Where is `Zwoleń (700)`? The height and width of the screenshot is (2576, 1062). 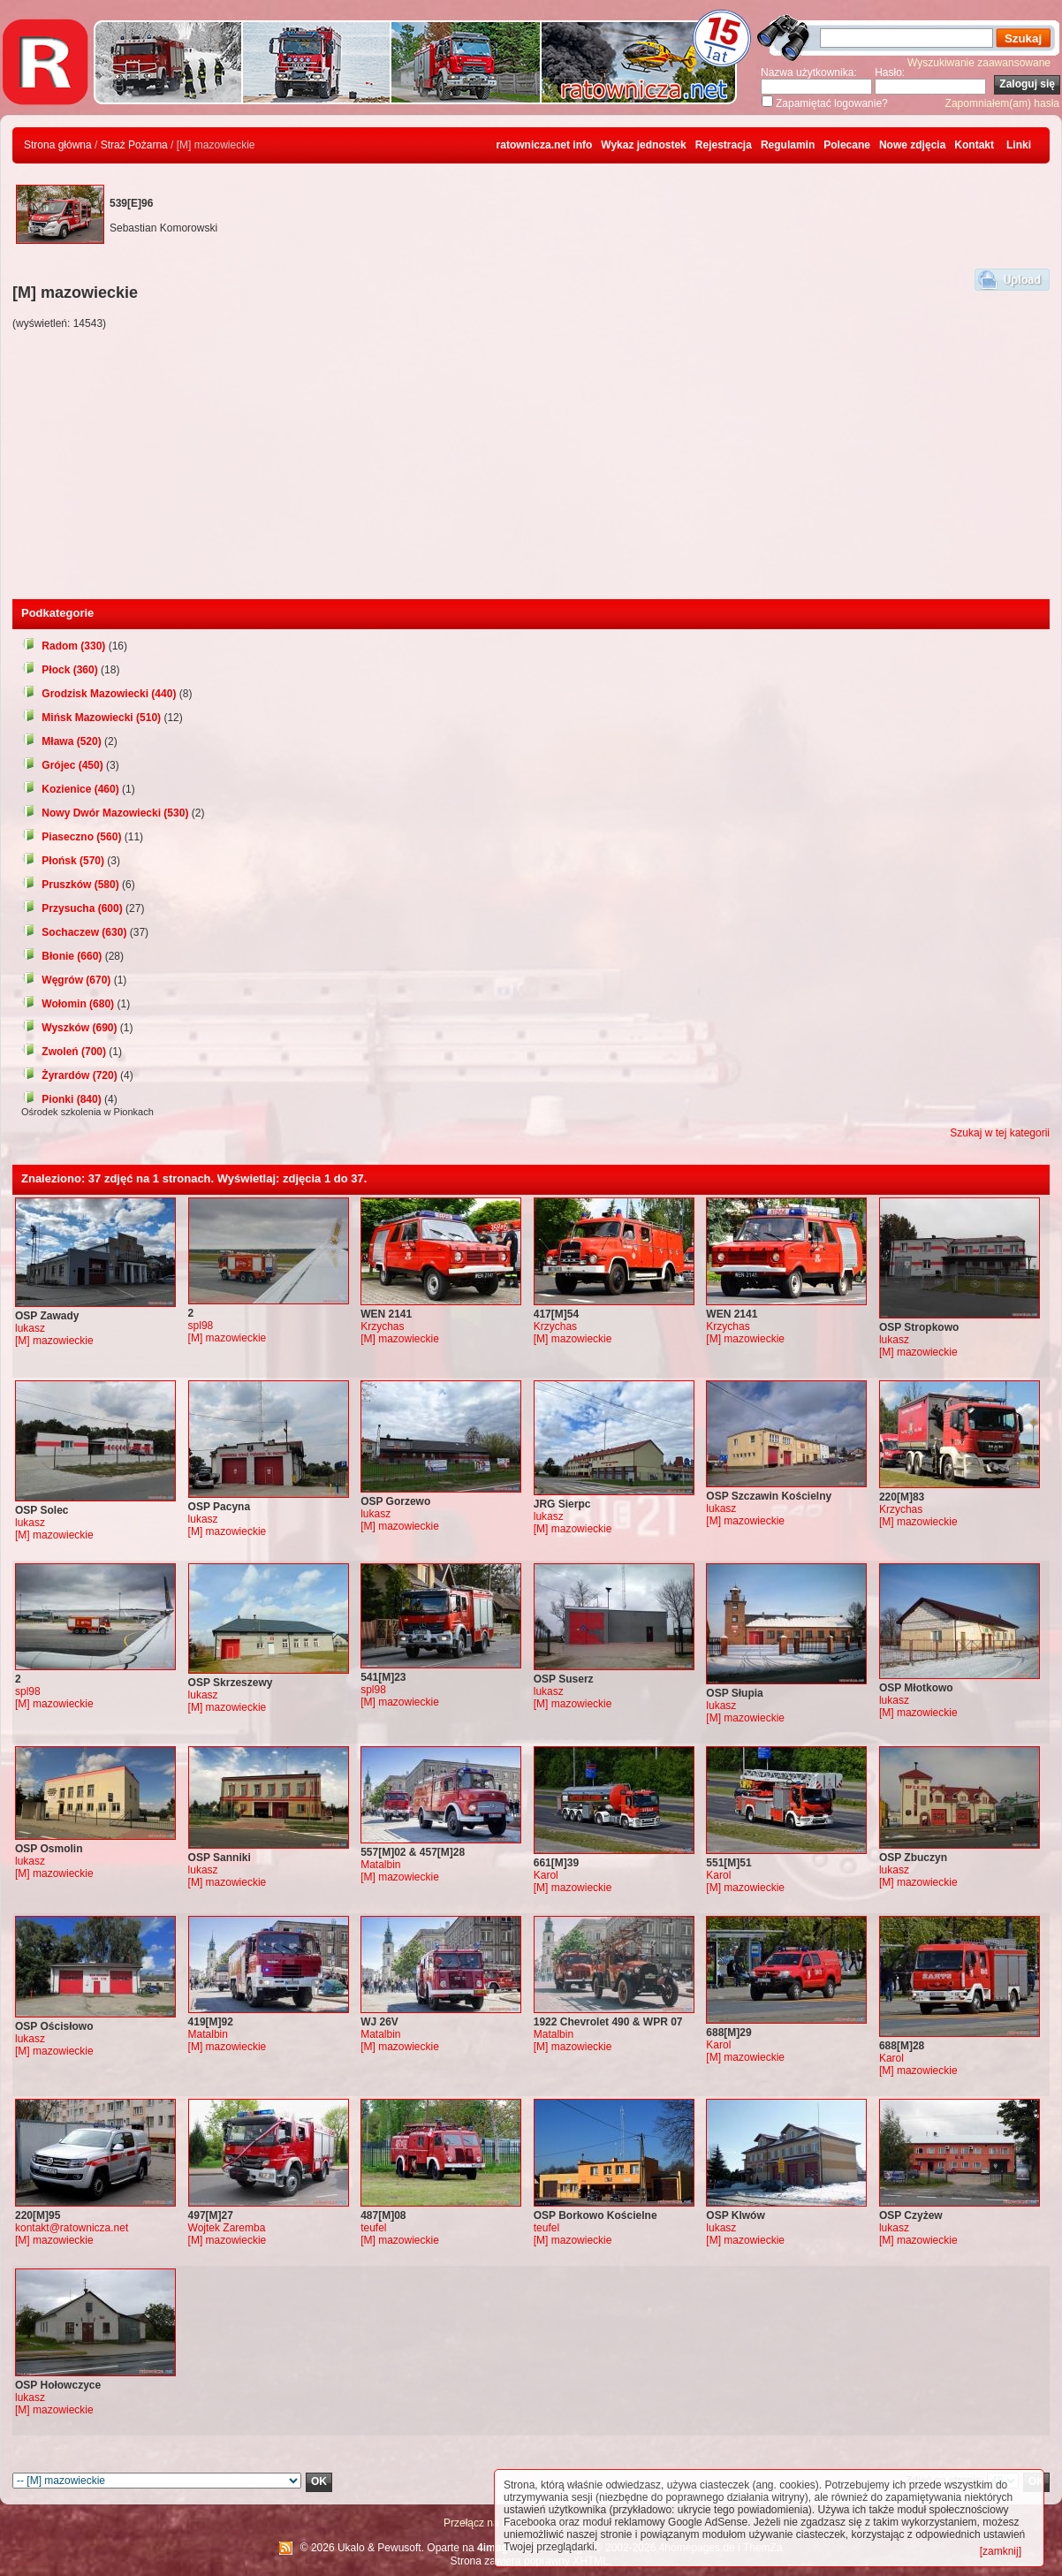 Zwoleń (700) is located at coordinates (63, 1051).